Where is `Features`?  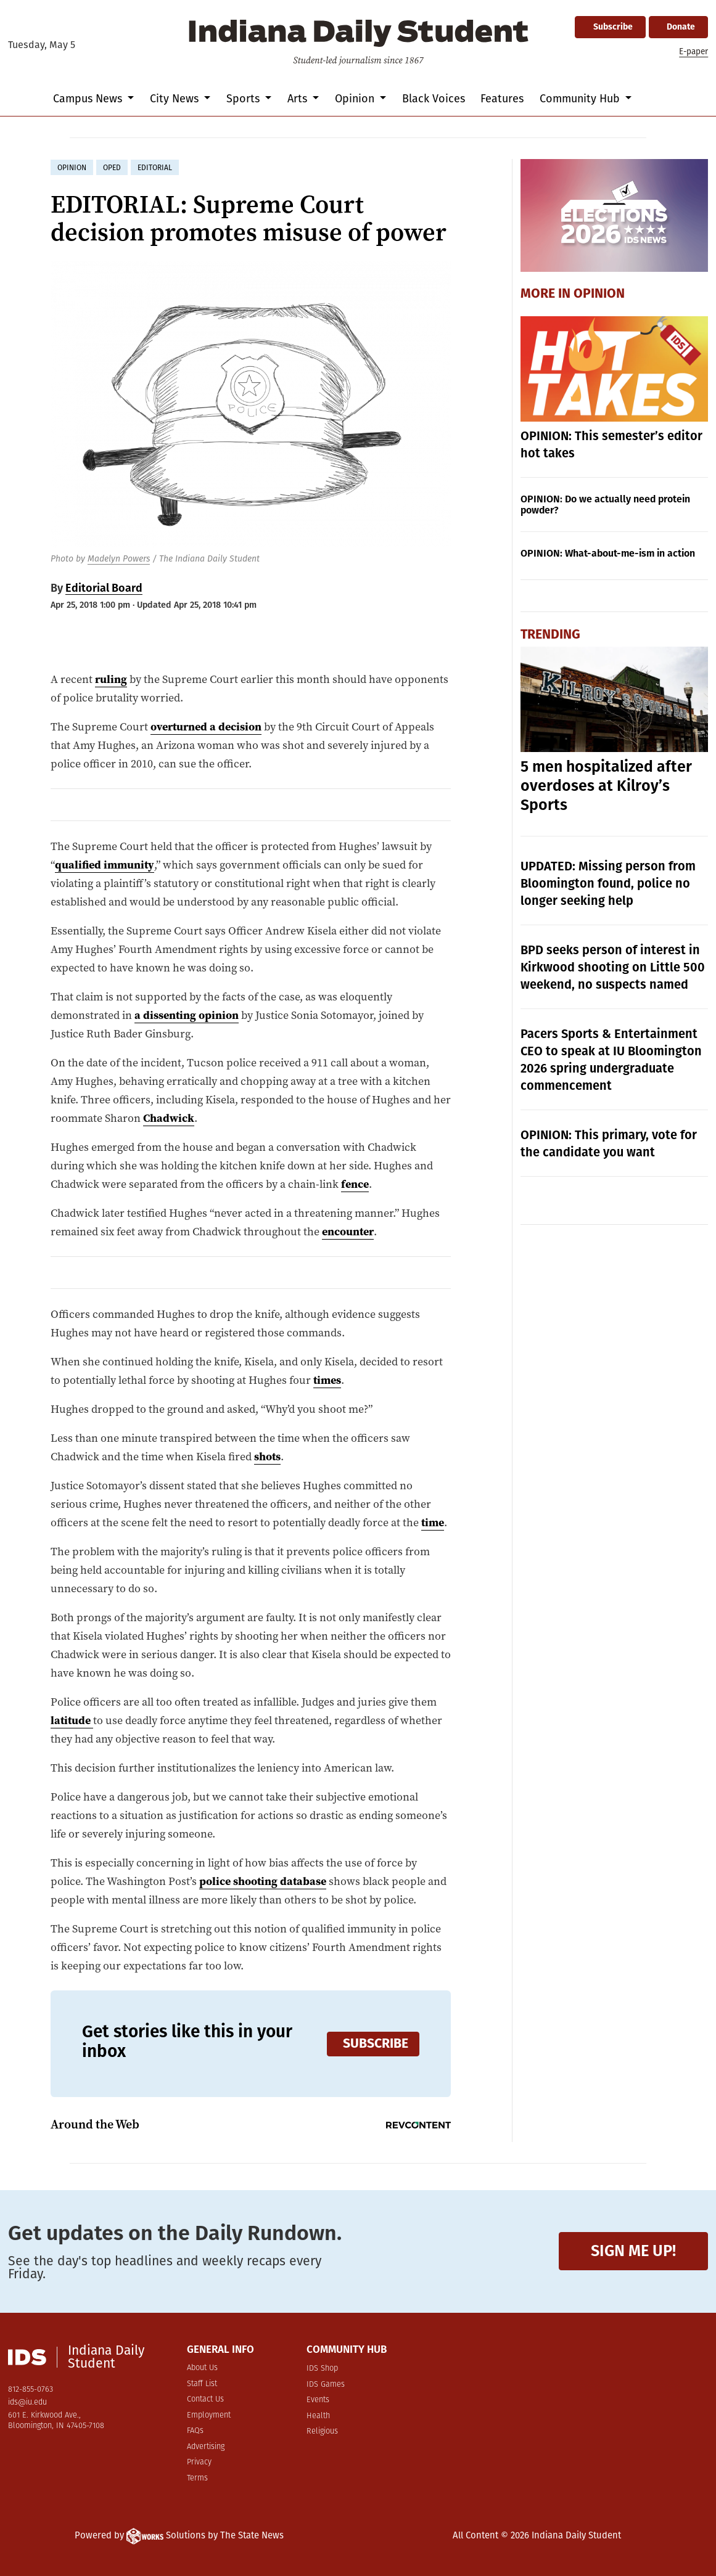 Features is located at coordinates (502, 98).